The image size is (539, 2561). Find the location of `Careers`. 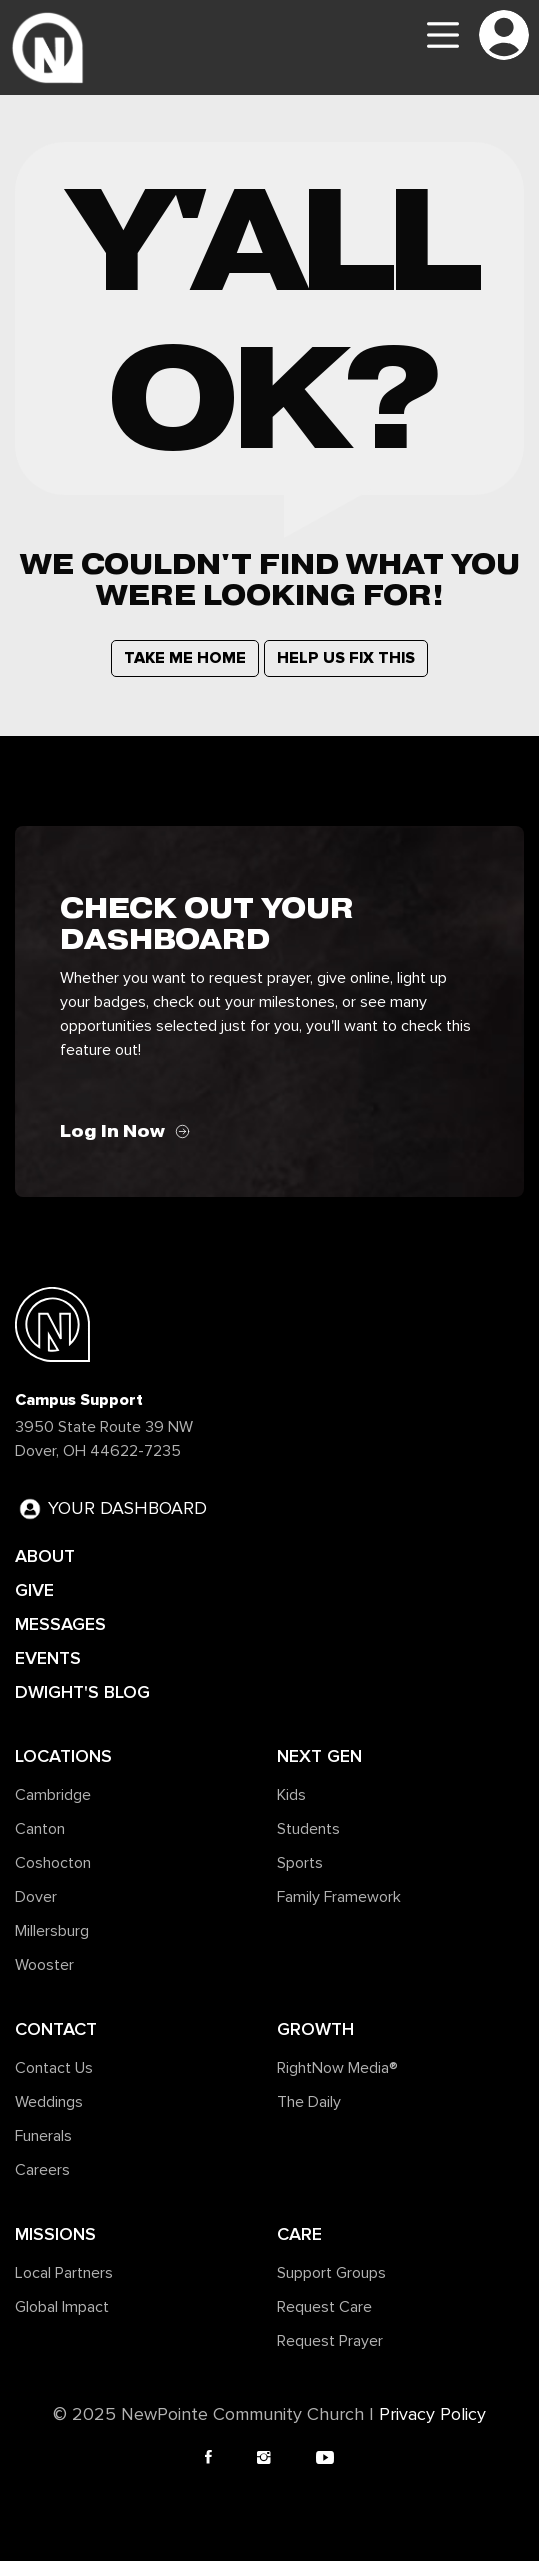

Careers is located at coordinates (42, 2170).